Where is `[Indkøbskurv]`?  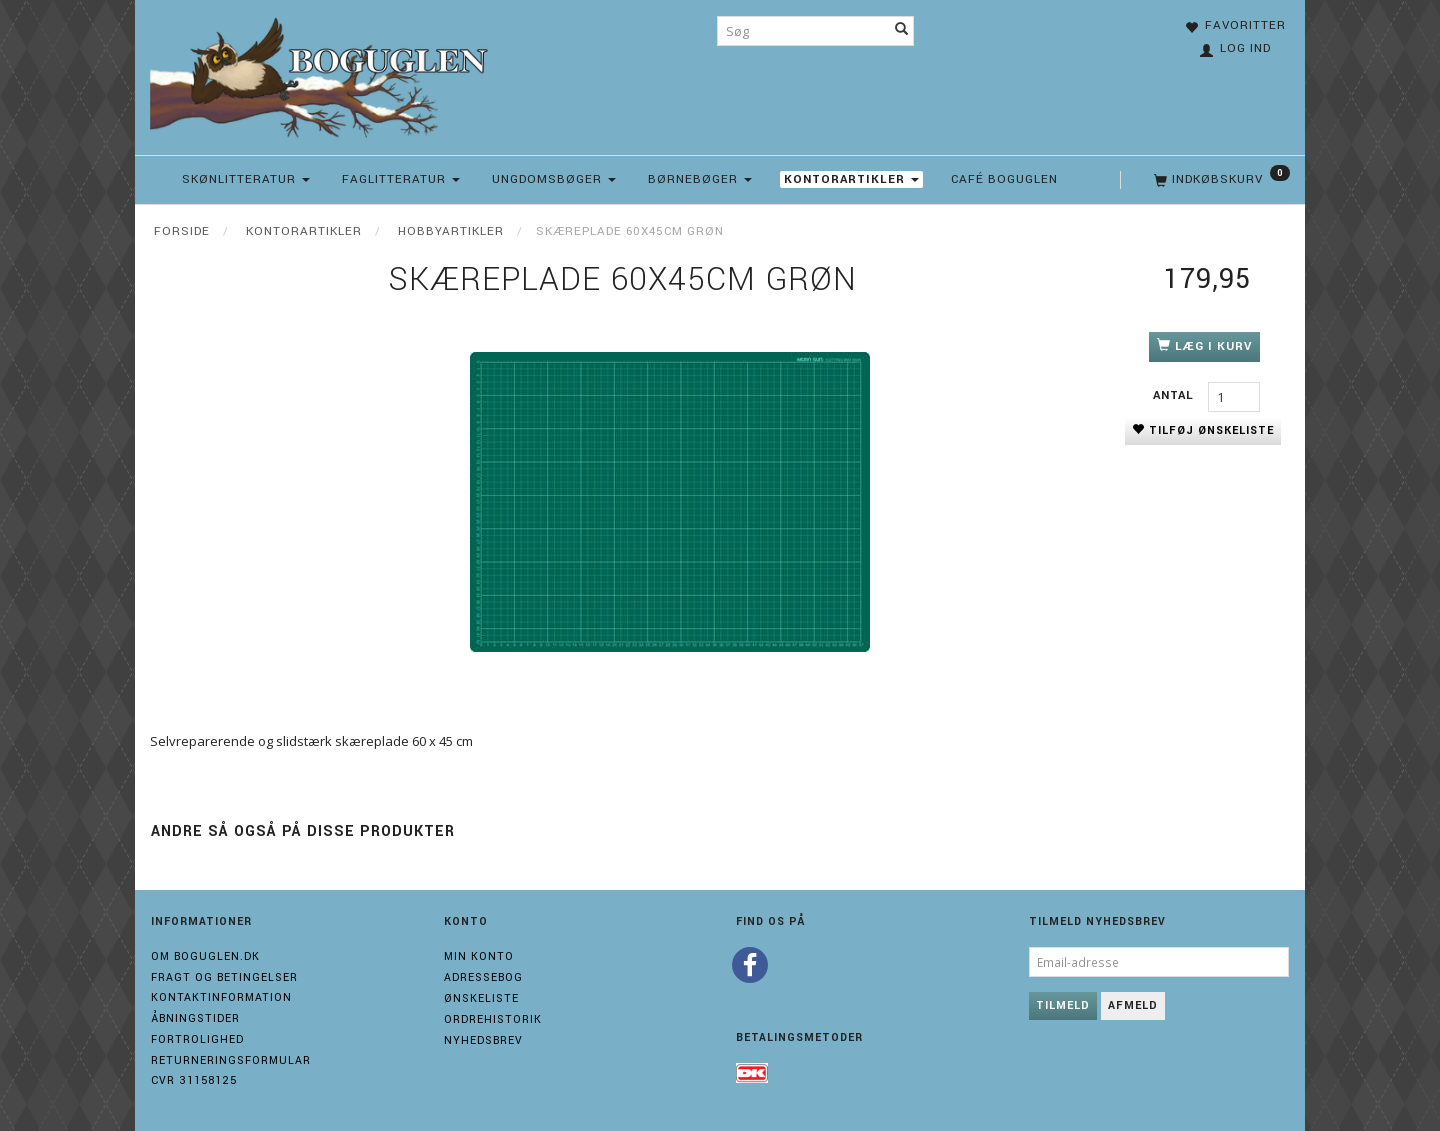 [Indkøbskurv] is located at coordinates (1220, 180).